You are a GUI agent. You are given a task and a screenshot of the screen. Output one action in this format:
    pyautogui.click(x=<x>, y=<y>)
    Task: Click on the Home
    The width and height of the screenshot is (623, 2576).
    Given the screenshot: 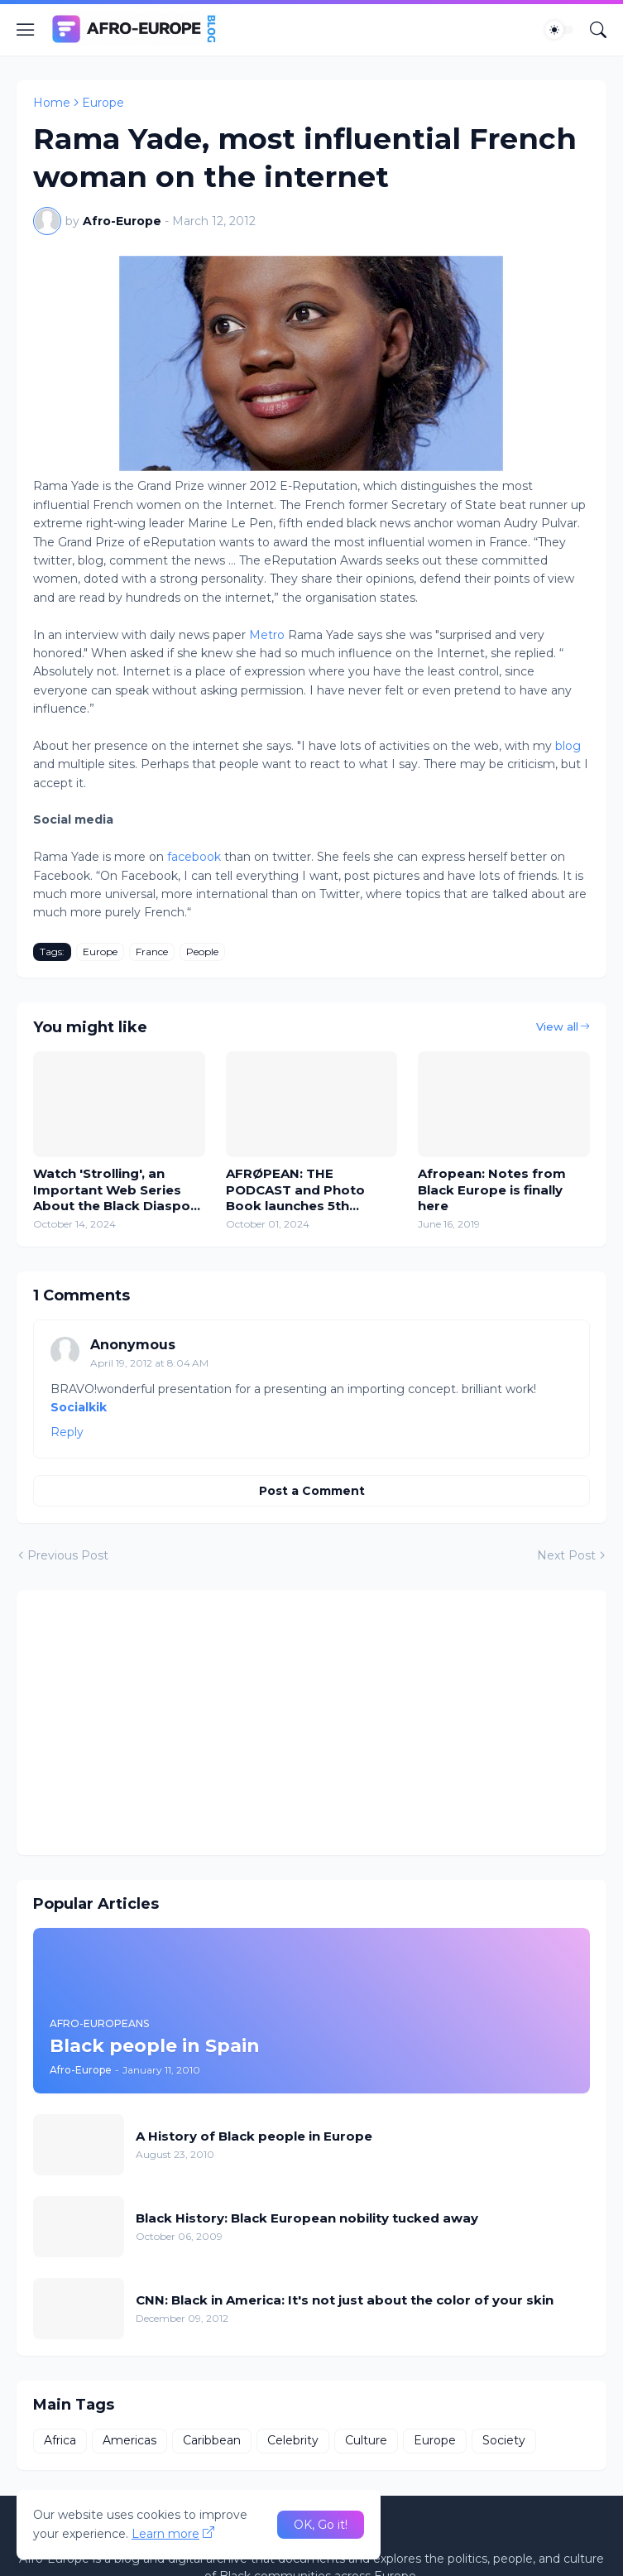 What is the action you would take?
    pyautogui.click(x=51, y=102)
    